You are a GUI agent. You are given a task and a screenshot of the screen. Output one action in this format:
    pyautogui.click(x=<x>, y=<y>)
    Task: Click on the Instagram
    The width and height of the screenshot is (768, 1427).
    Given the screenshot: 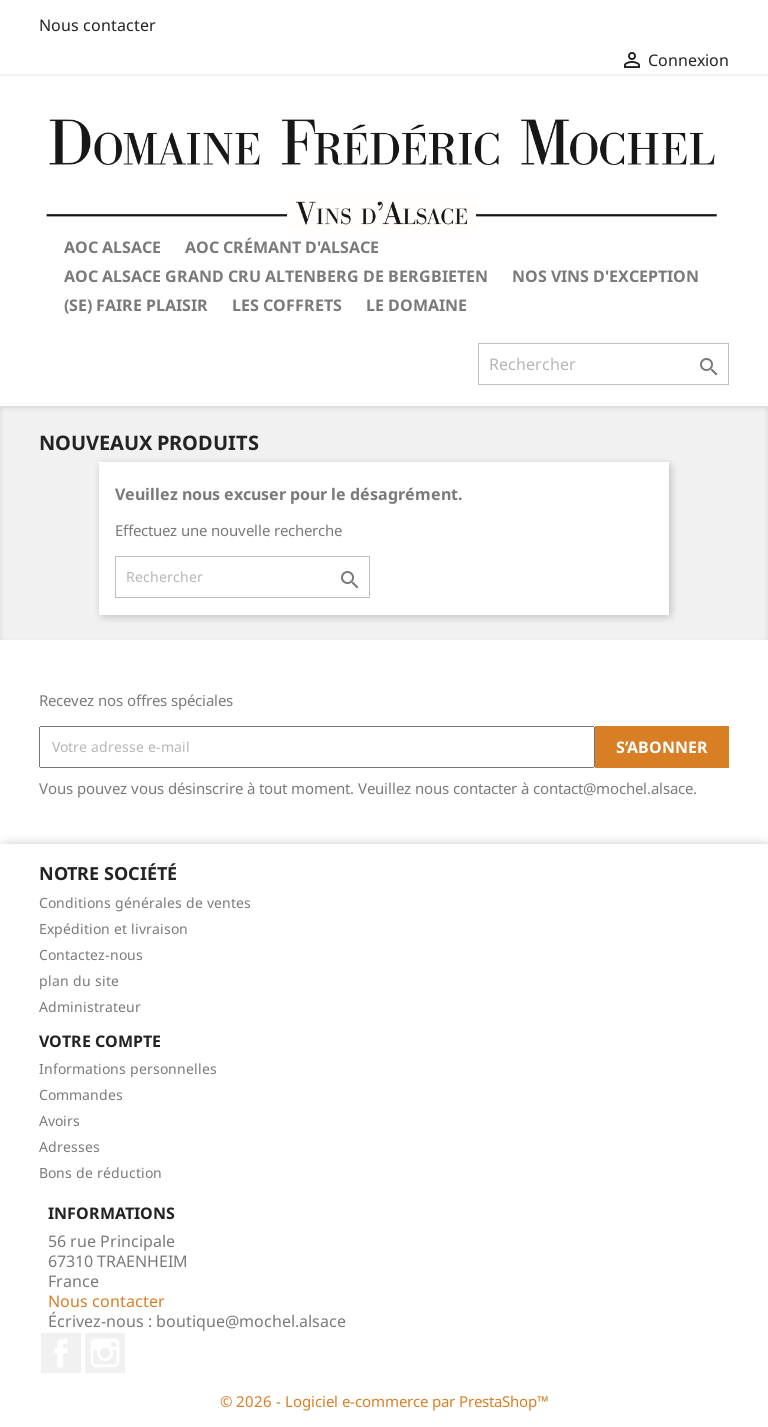 What is the action you would take?
    pyautogui.click(x=105, y=1353)
    